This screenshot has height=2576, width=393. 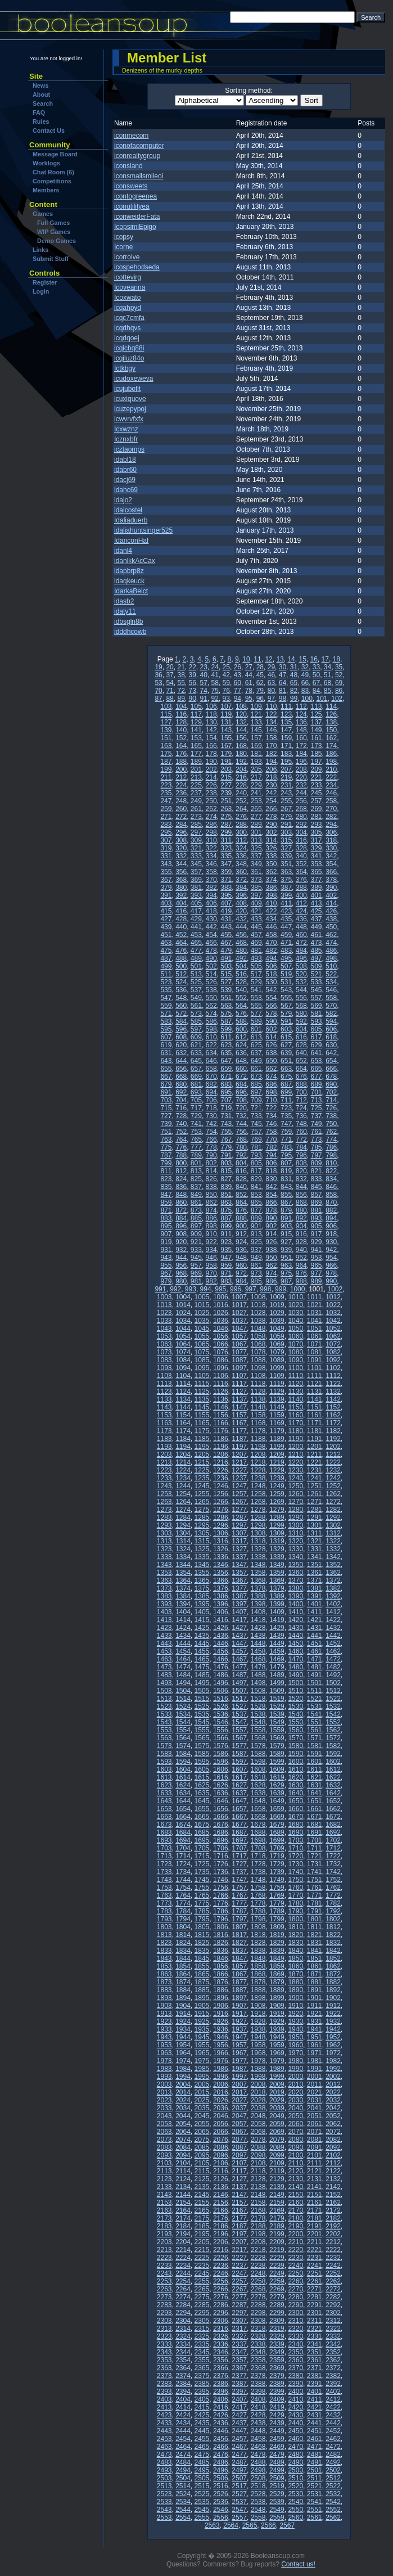 I want to click on 228, so click(x=241, y=785).